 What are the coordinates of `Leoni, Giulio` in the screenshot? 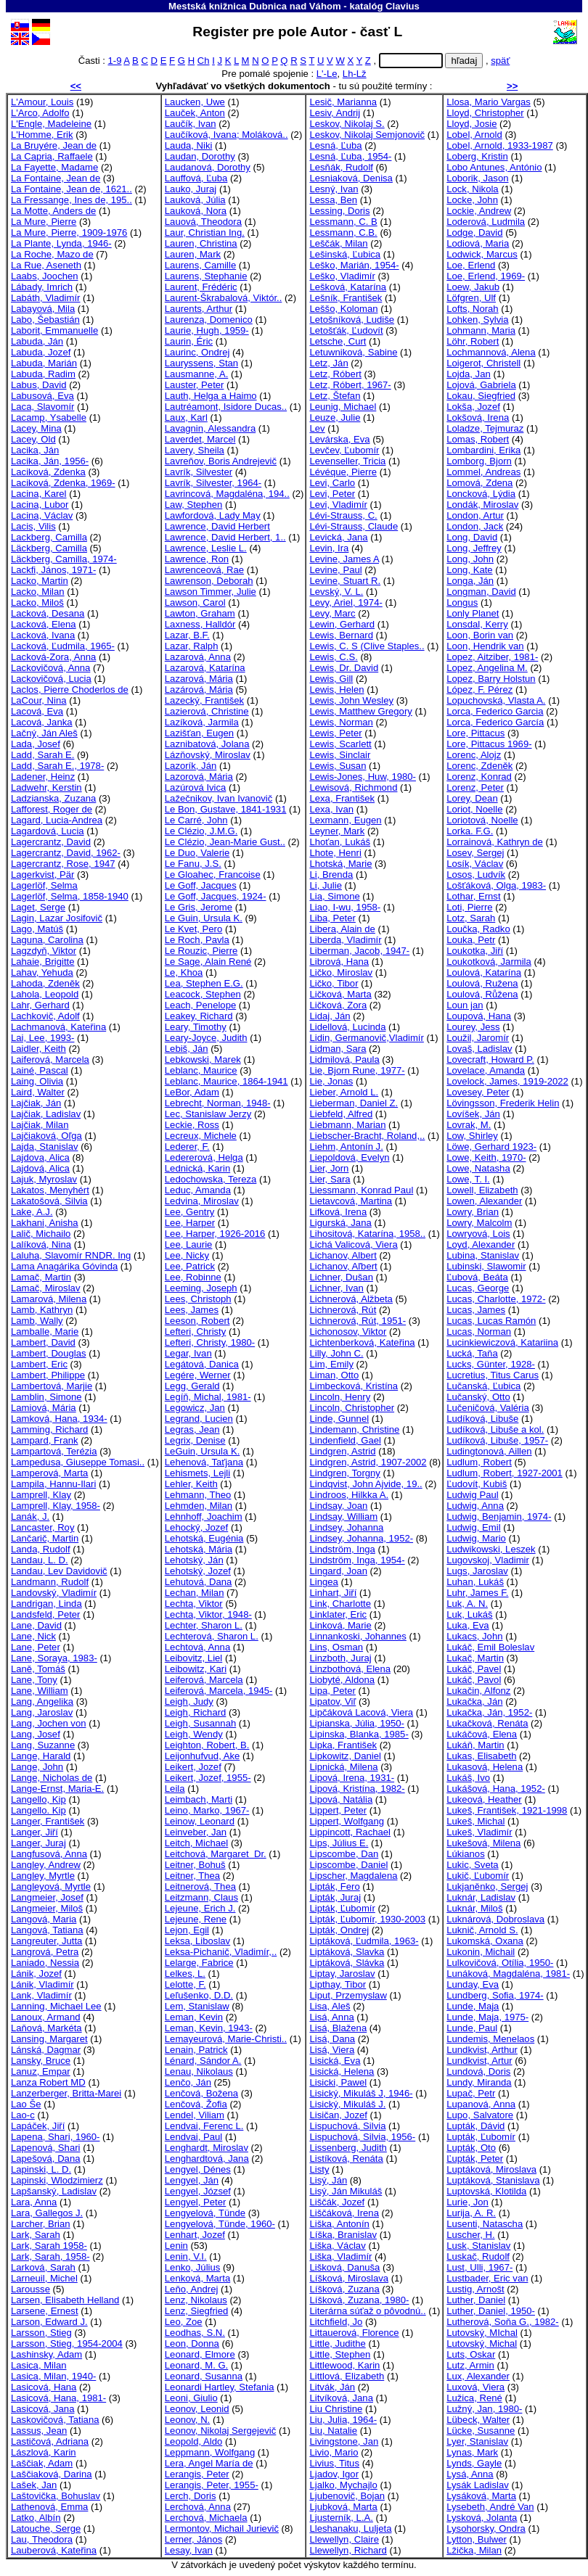 It's located at (191, 2397).